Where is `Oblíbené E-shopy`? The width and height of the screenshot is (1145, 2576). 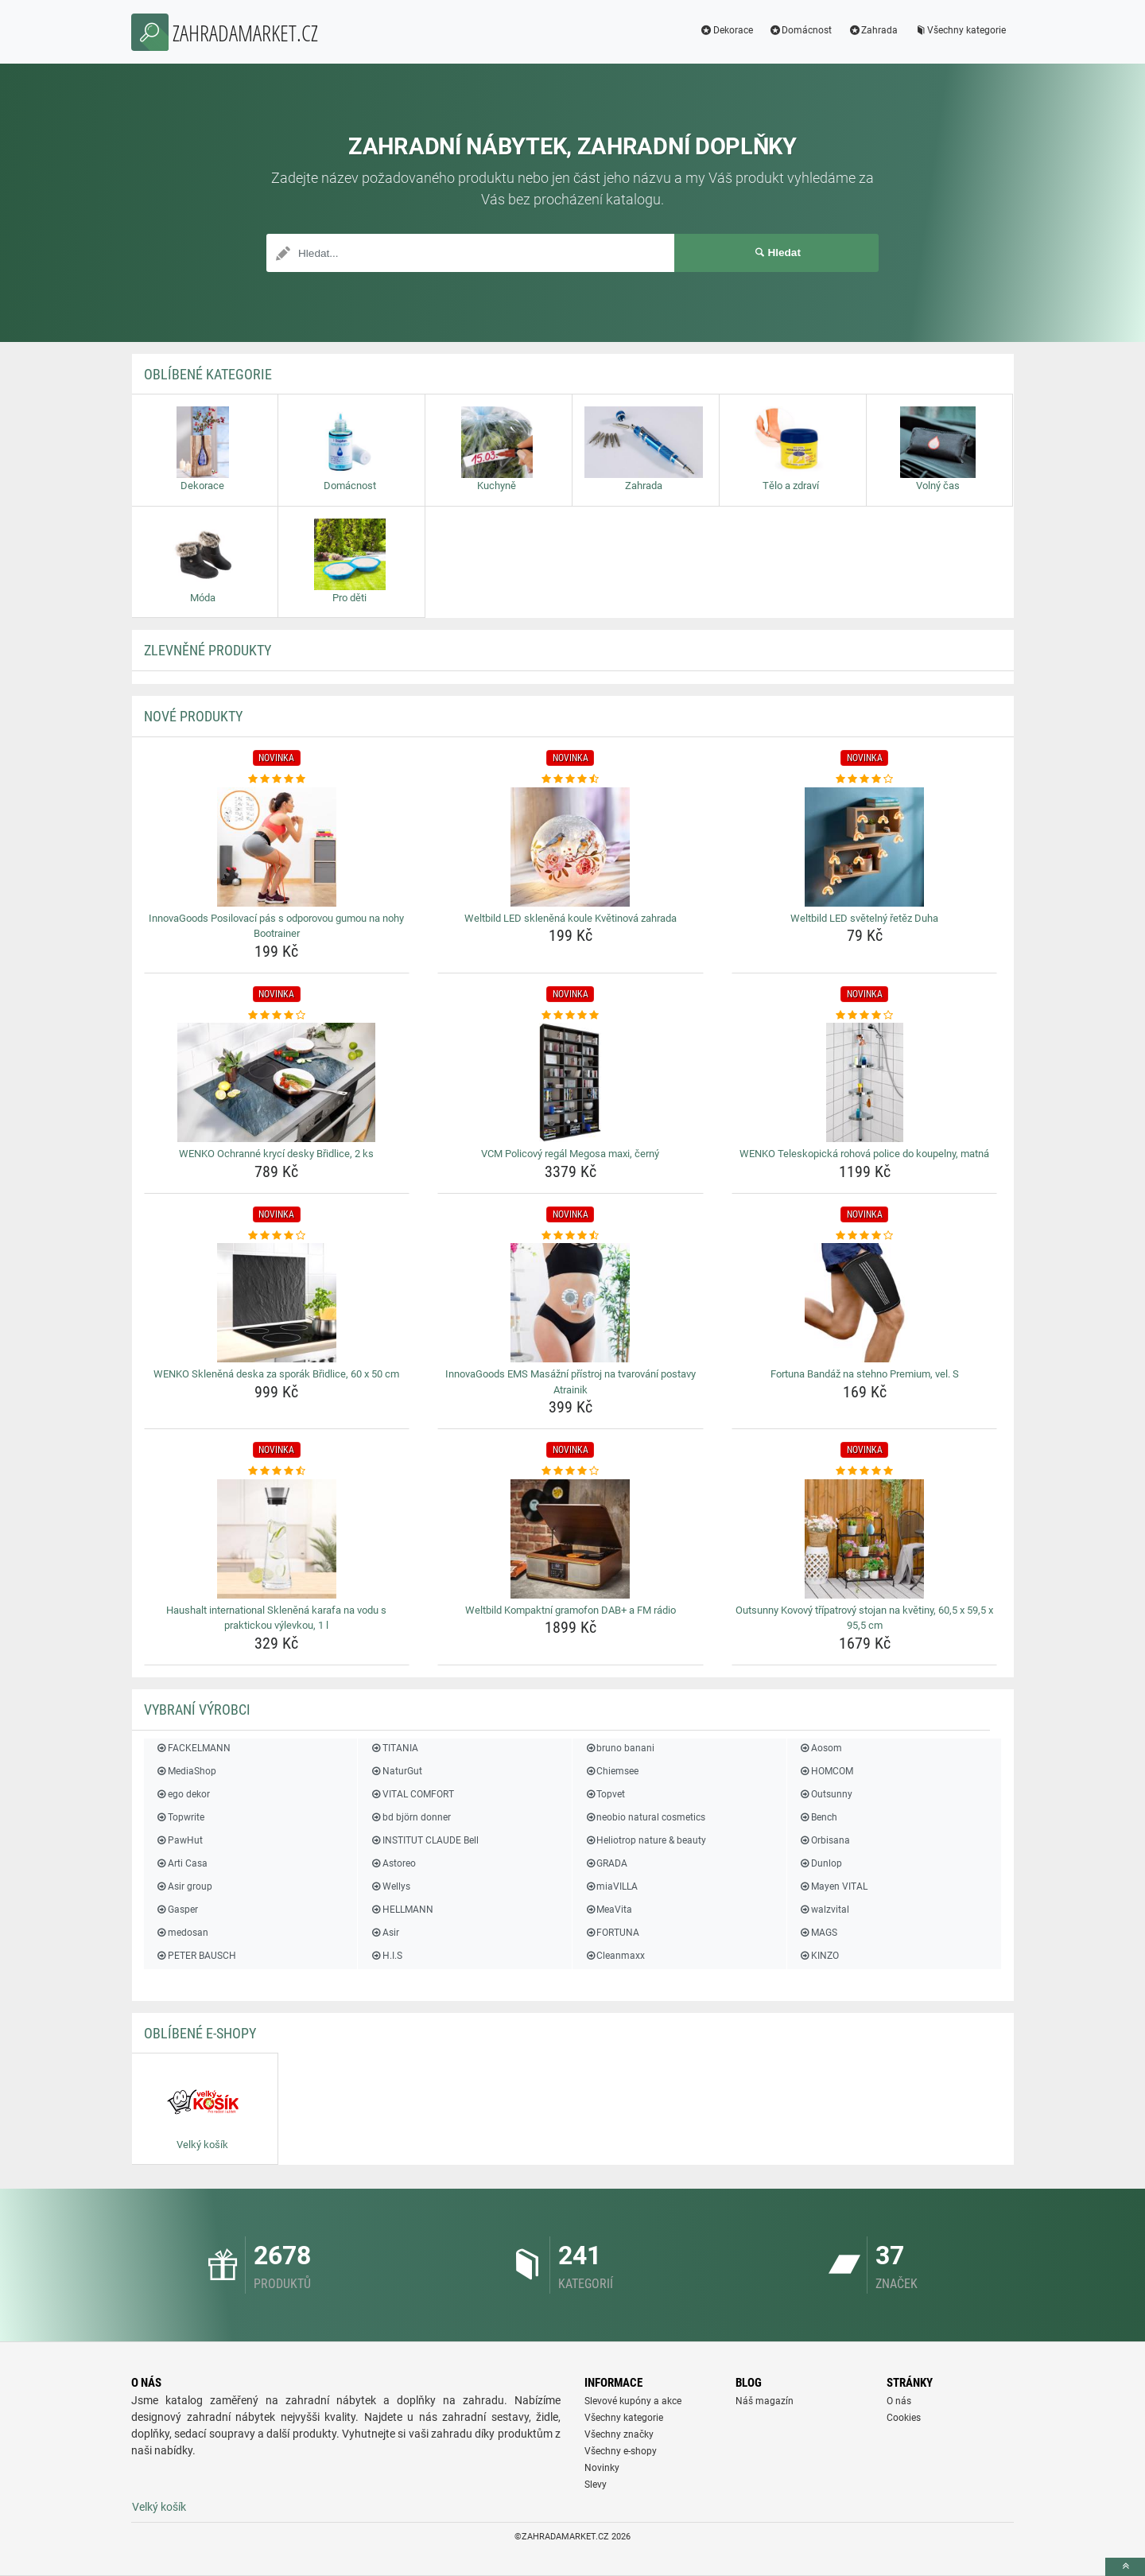 Oblíbené E-shopy is located at coordinates (200, 2033).